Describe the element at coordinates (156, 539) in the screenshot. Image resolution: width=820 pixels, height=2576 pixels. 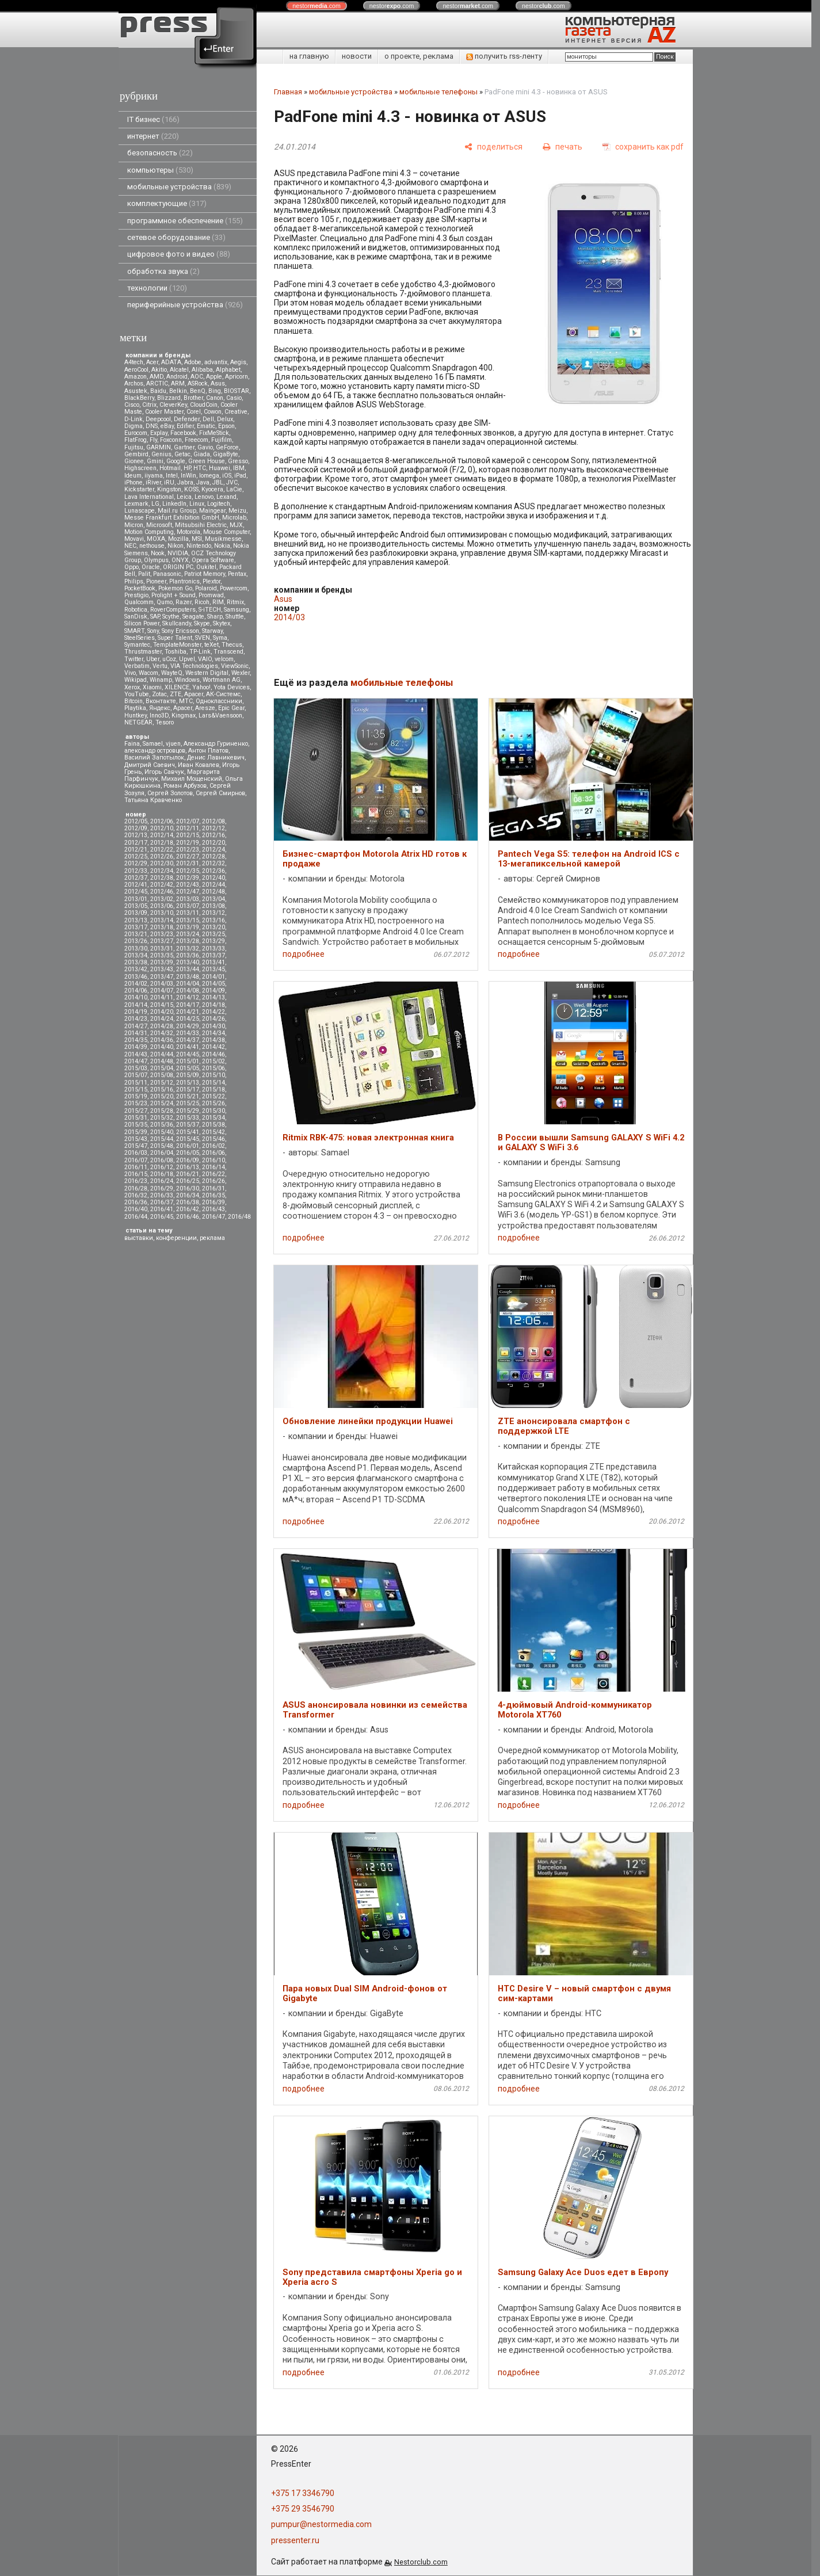
I see `MOXA` at that location.